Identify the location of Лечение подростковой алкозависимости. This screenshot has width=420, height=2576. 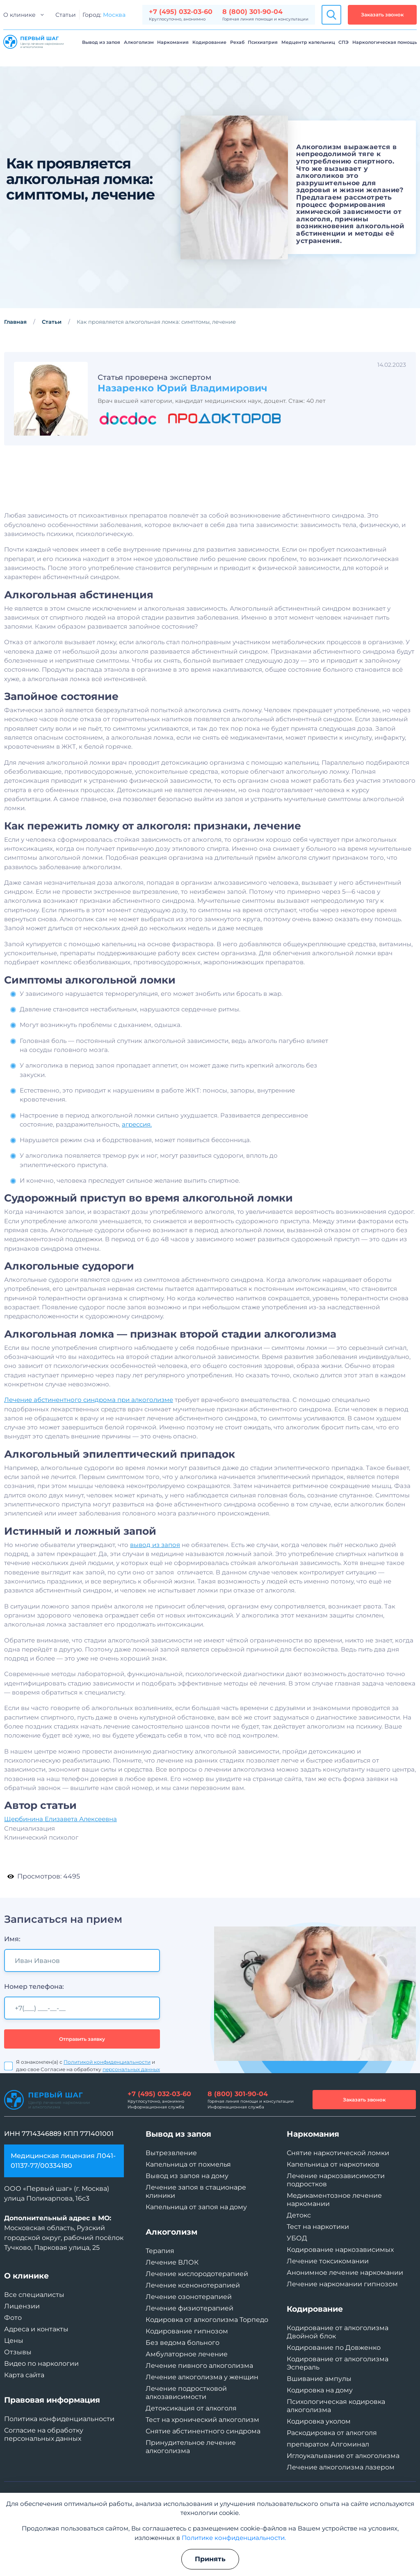
(186, 2393).